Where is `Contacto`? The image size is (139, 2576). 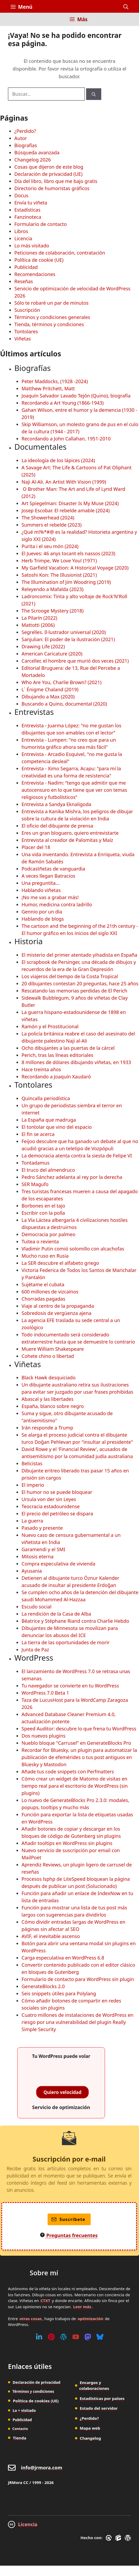
Contacto is located at coordinates (20, 2428).